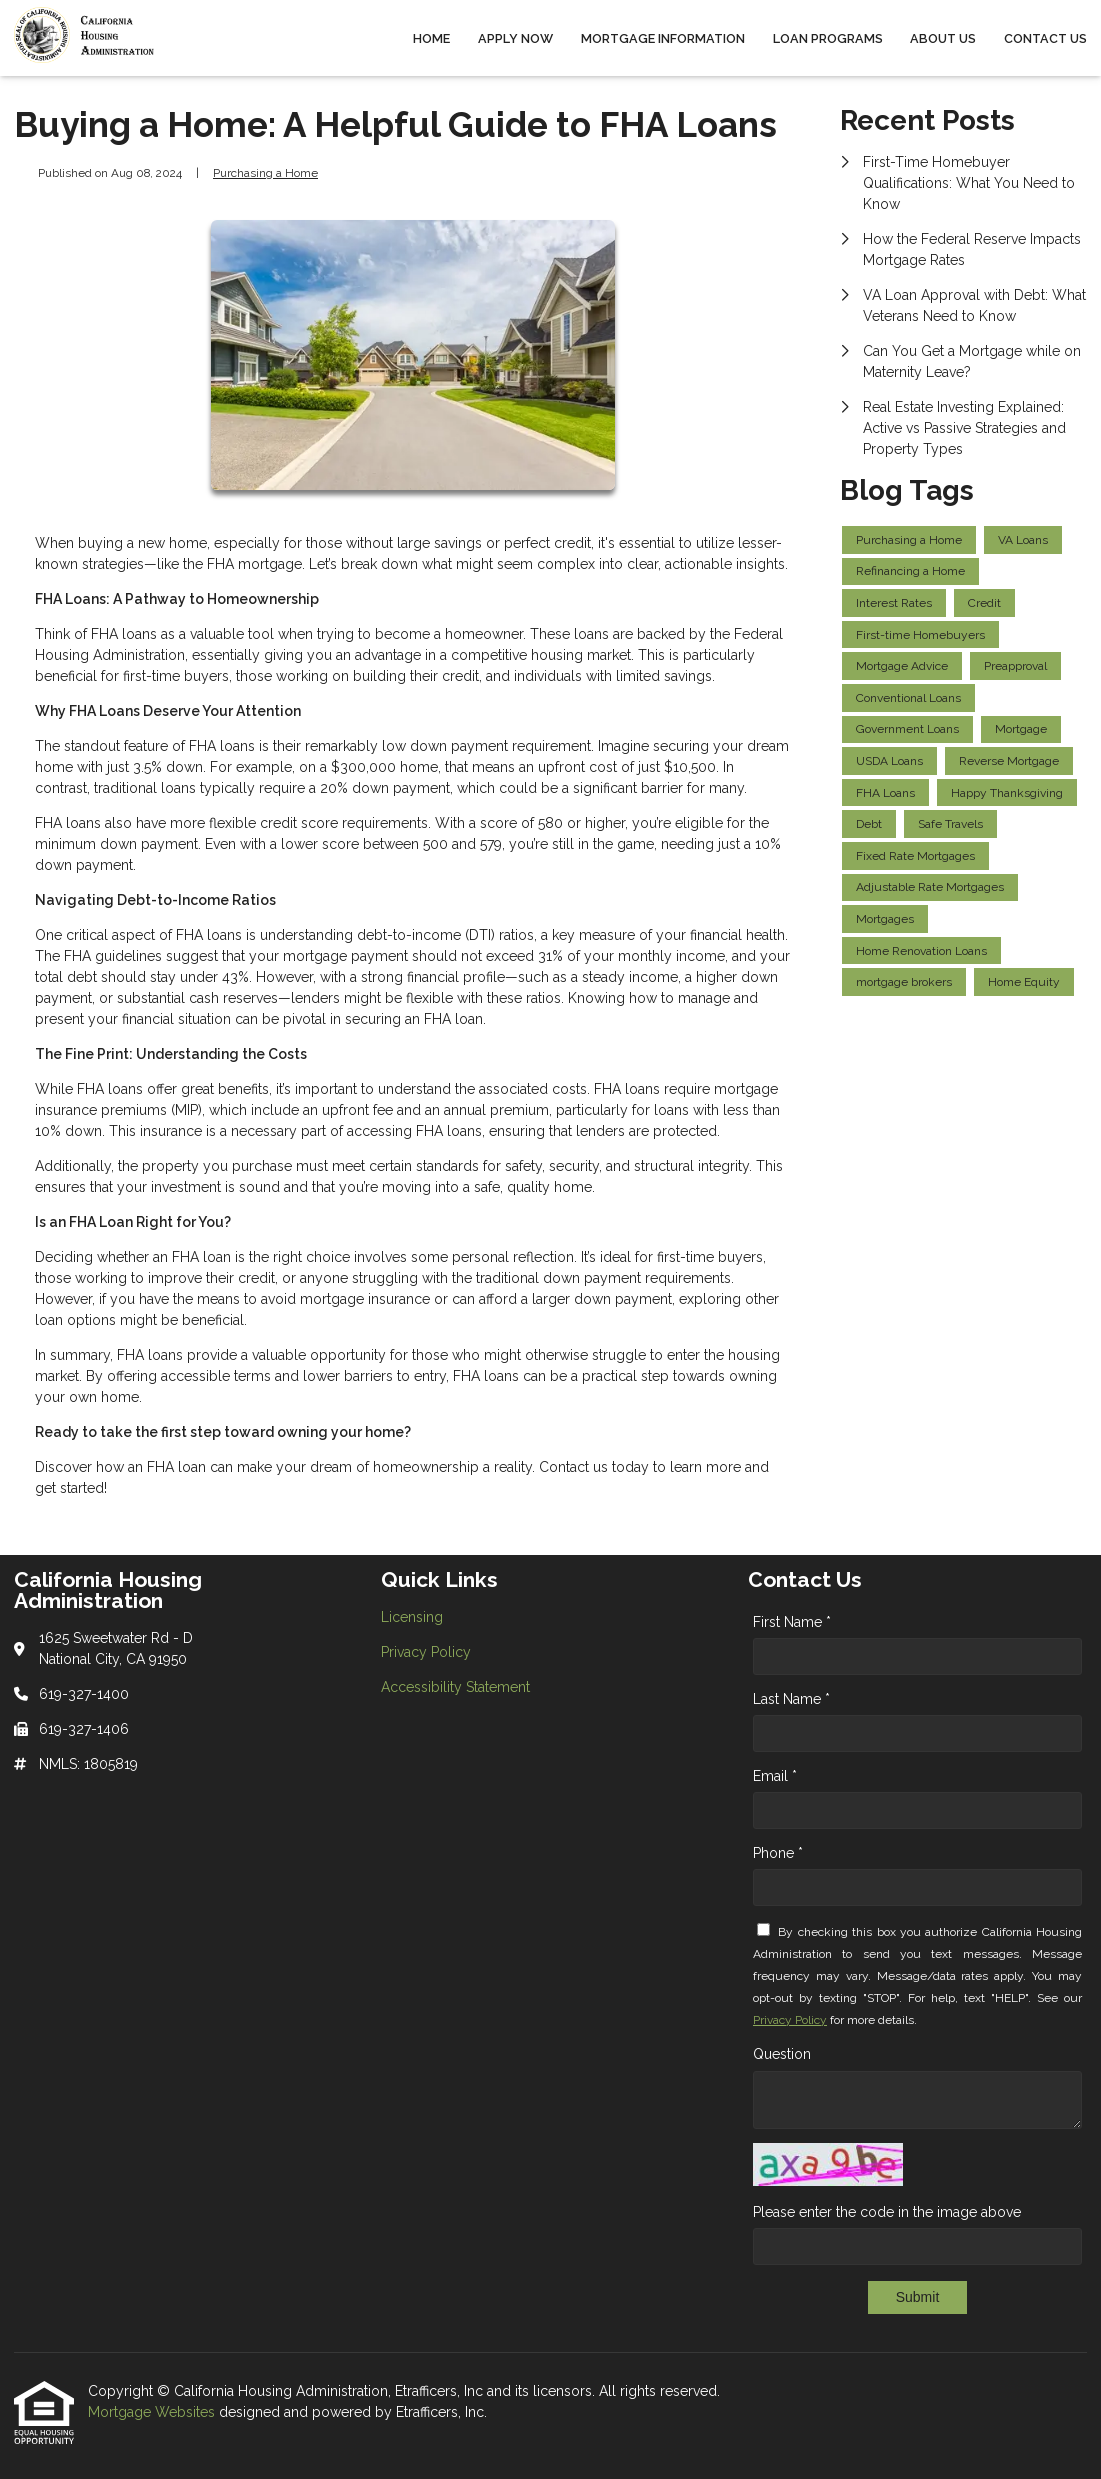  Describe the element at coordinates (775, 1776) in the screenshot. I see `Email *` at that location.